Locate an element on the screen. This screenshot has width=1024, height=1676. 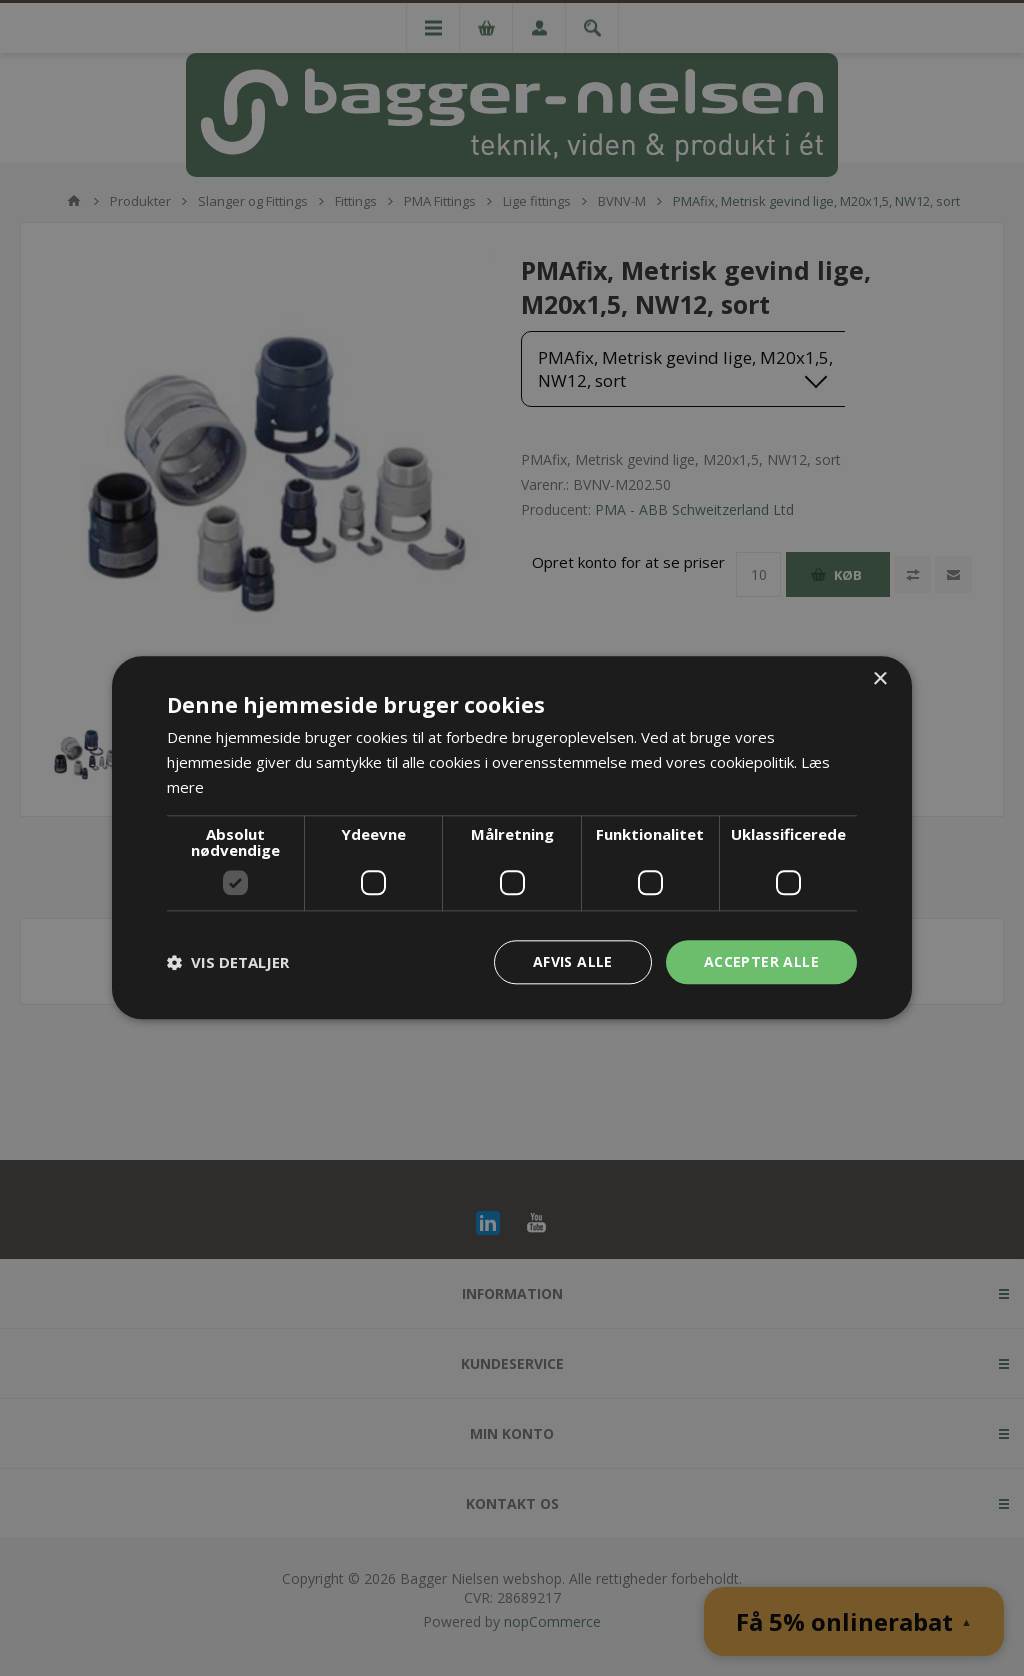
Afvis alle [button] is located at coordinates (573, 961).